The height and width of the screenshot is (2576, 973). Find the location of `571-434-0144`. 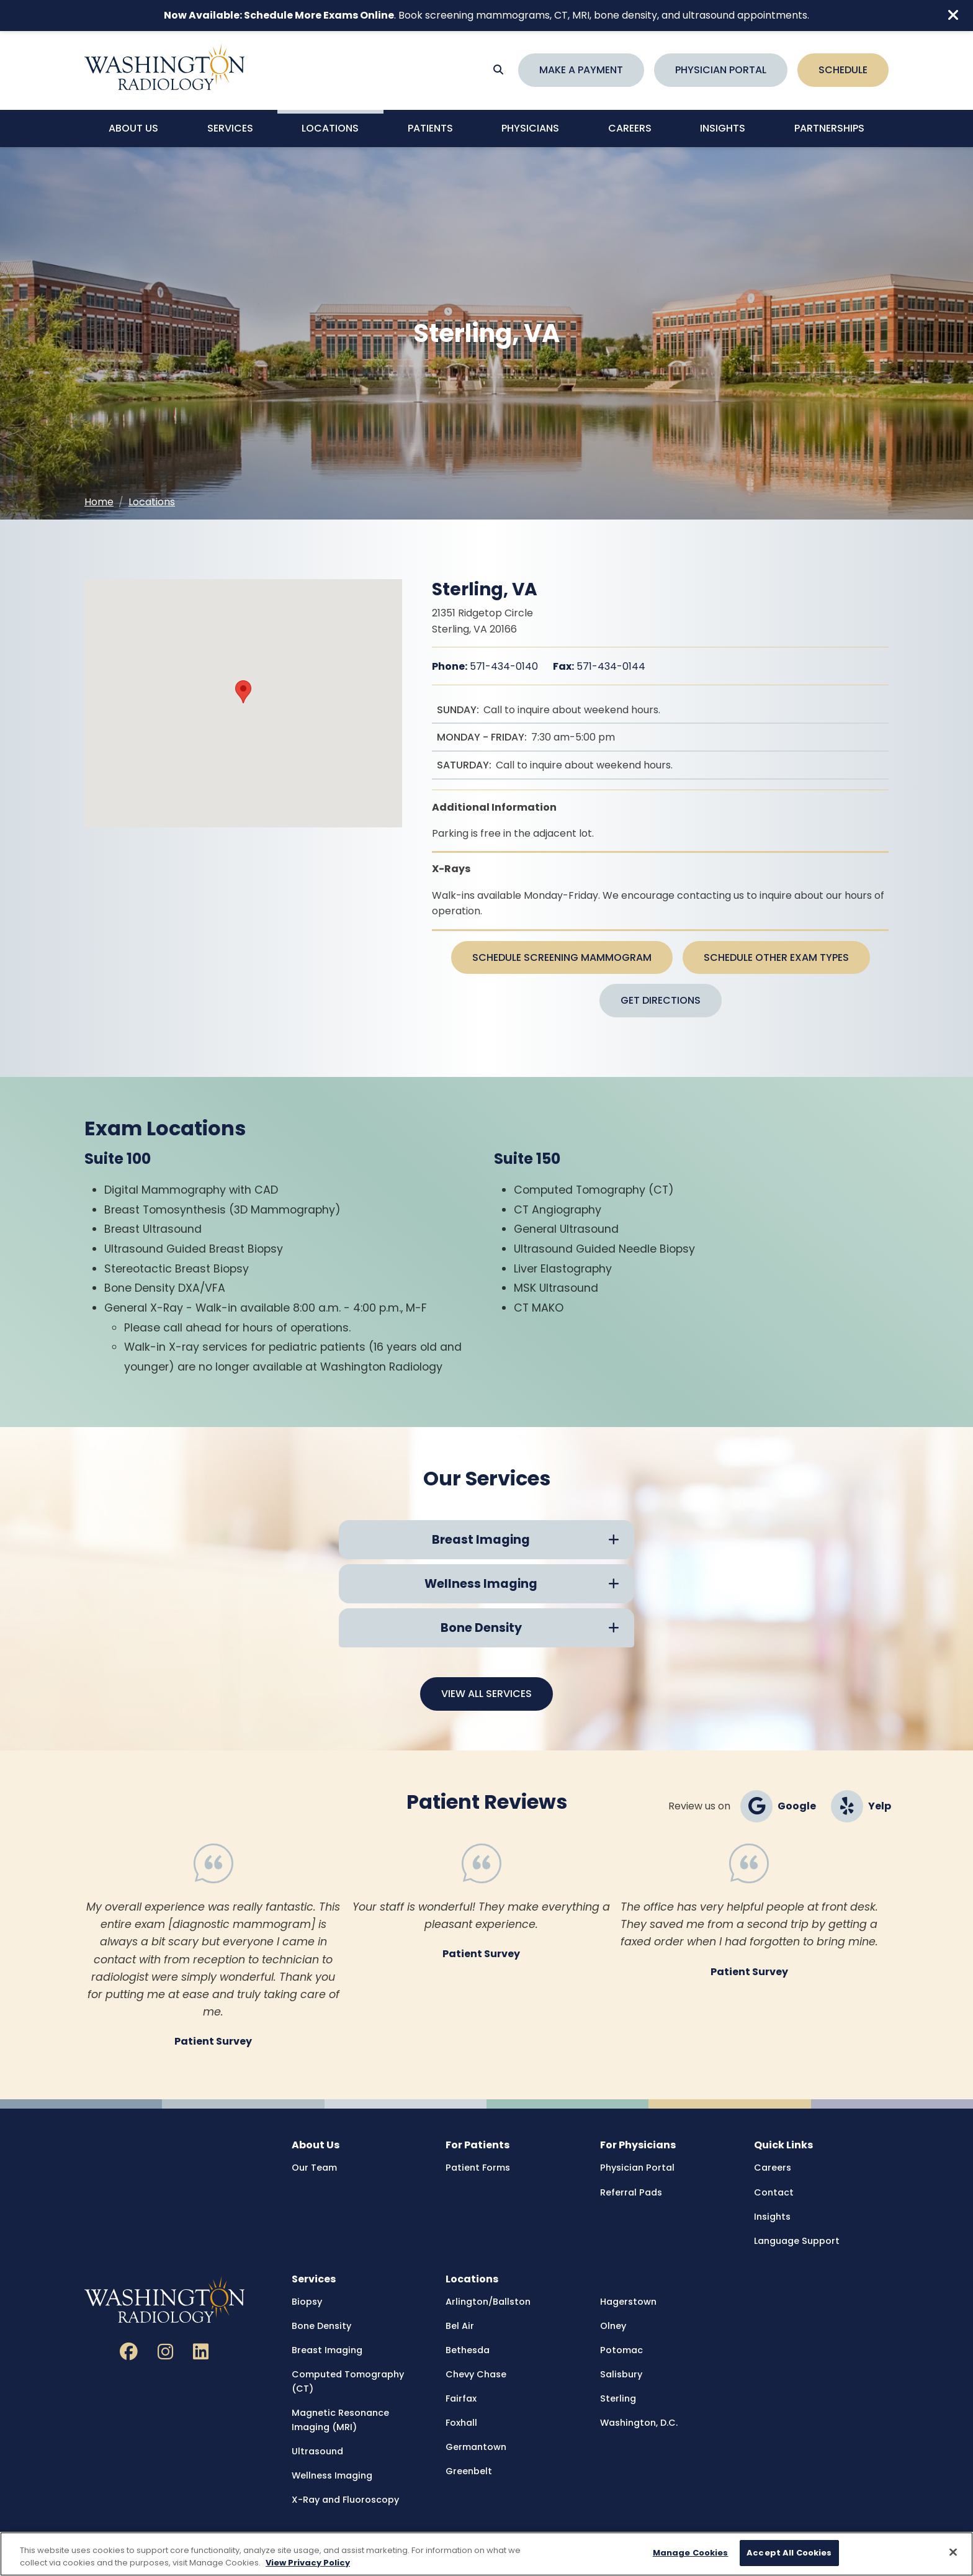

571-434-0144 is located at coordinates (599, 666).